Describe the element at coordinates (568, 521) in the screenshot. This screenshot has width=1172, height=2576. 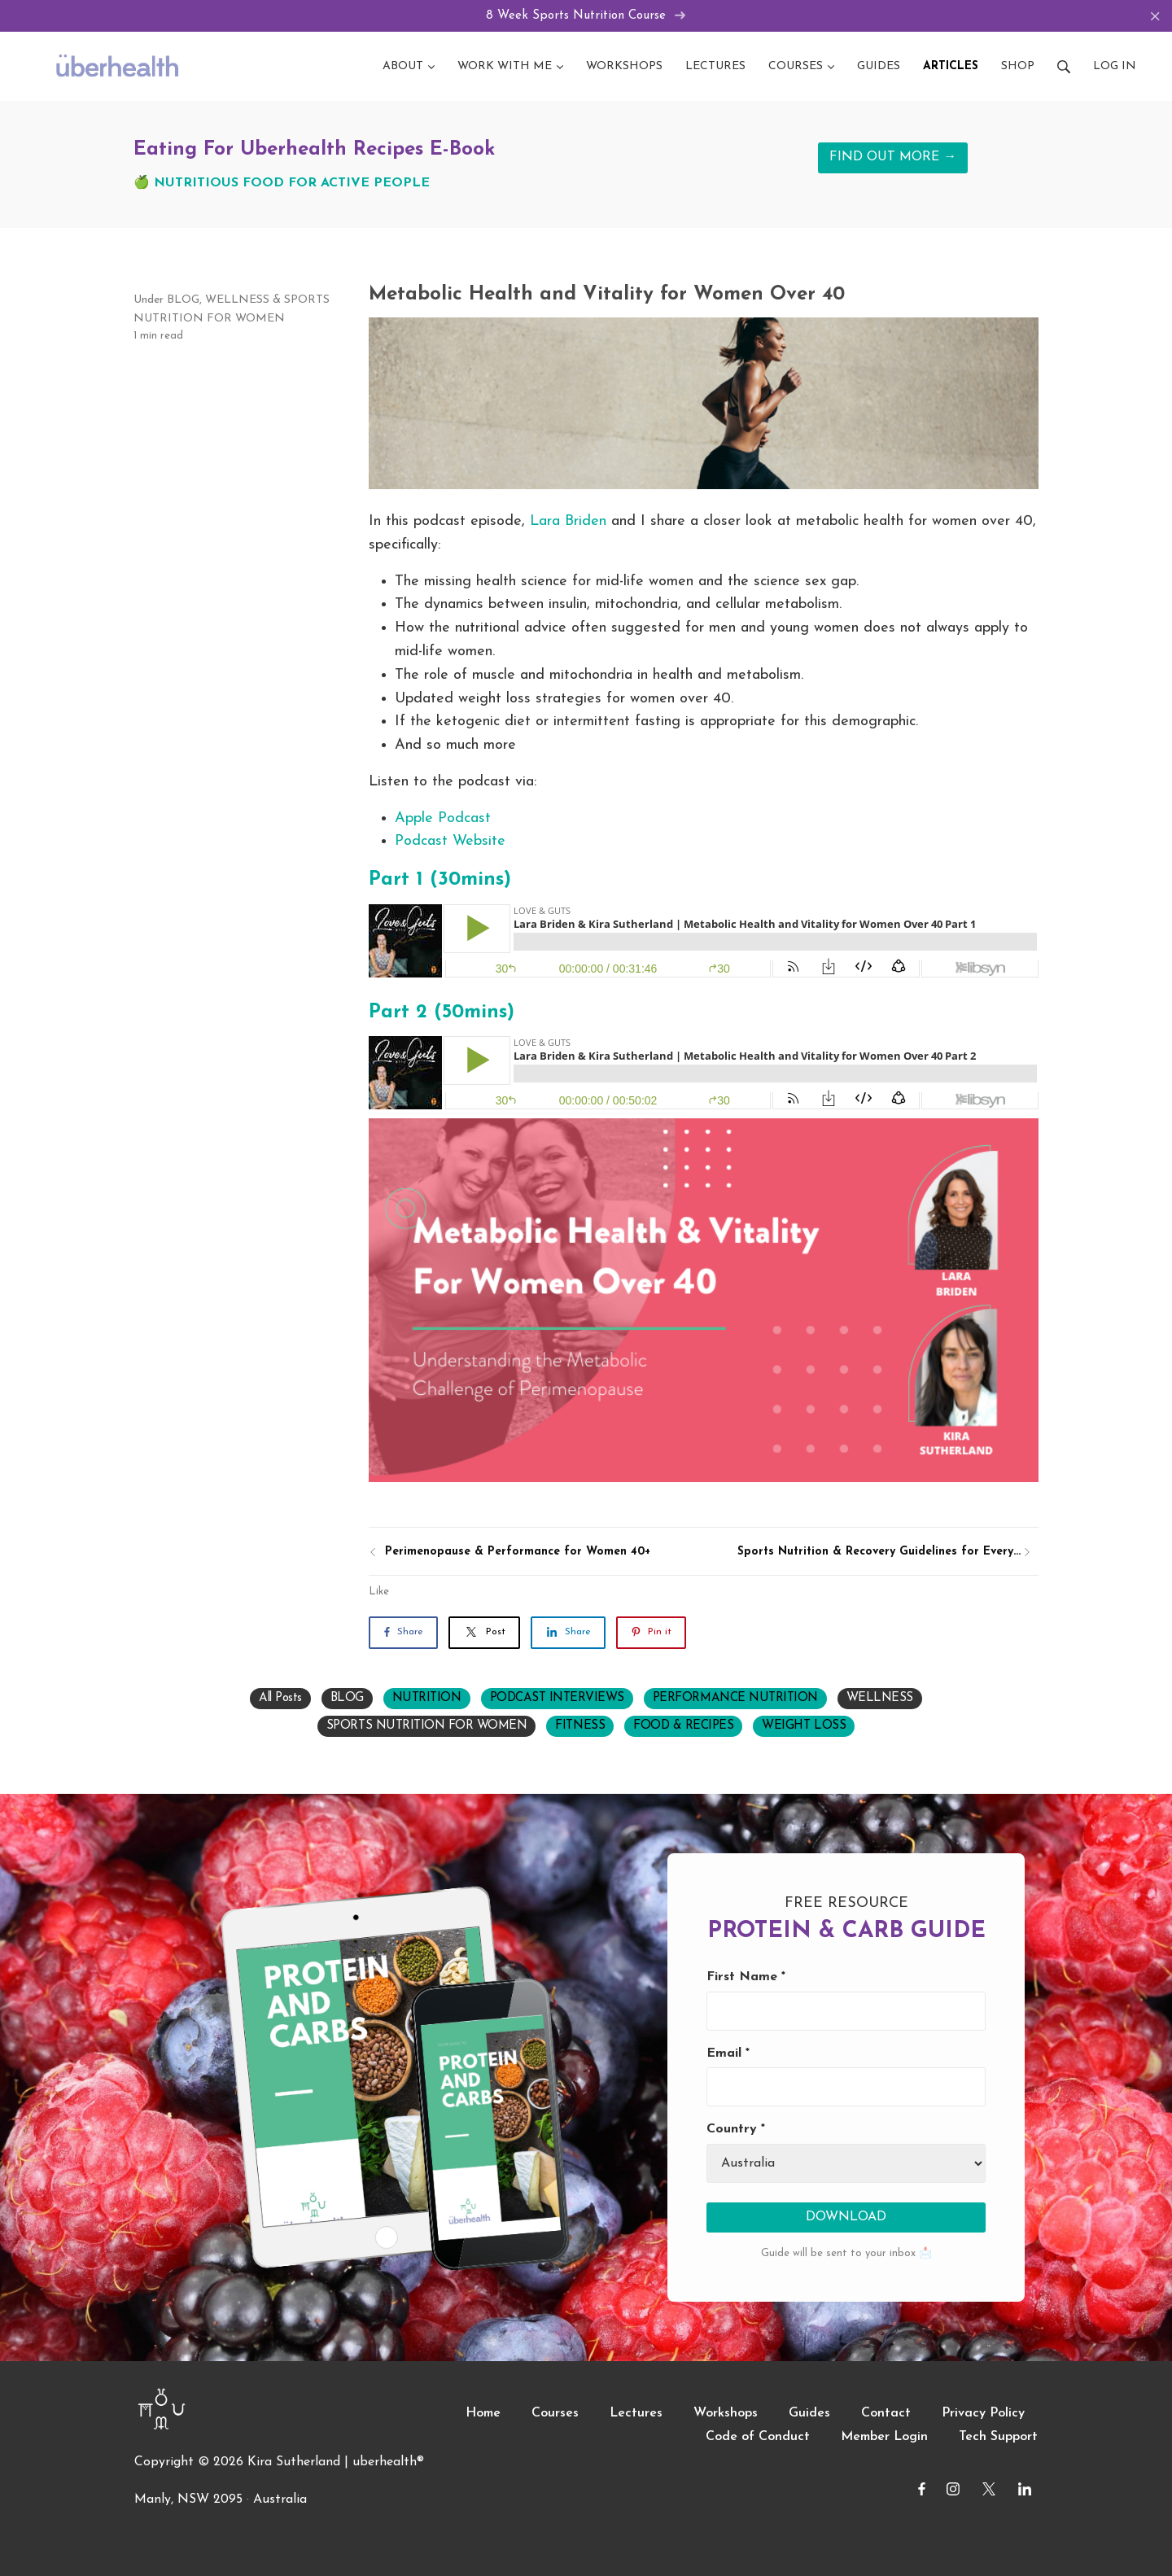
I see `Lara Briden` at that location.